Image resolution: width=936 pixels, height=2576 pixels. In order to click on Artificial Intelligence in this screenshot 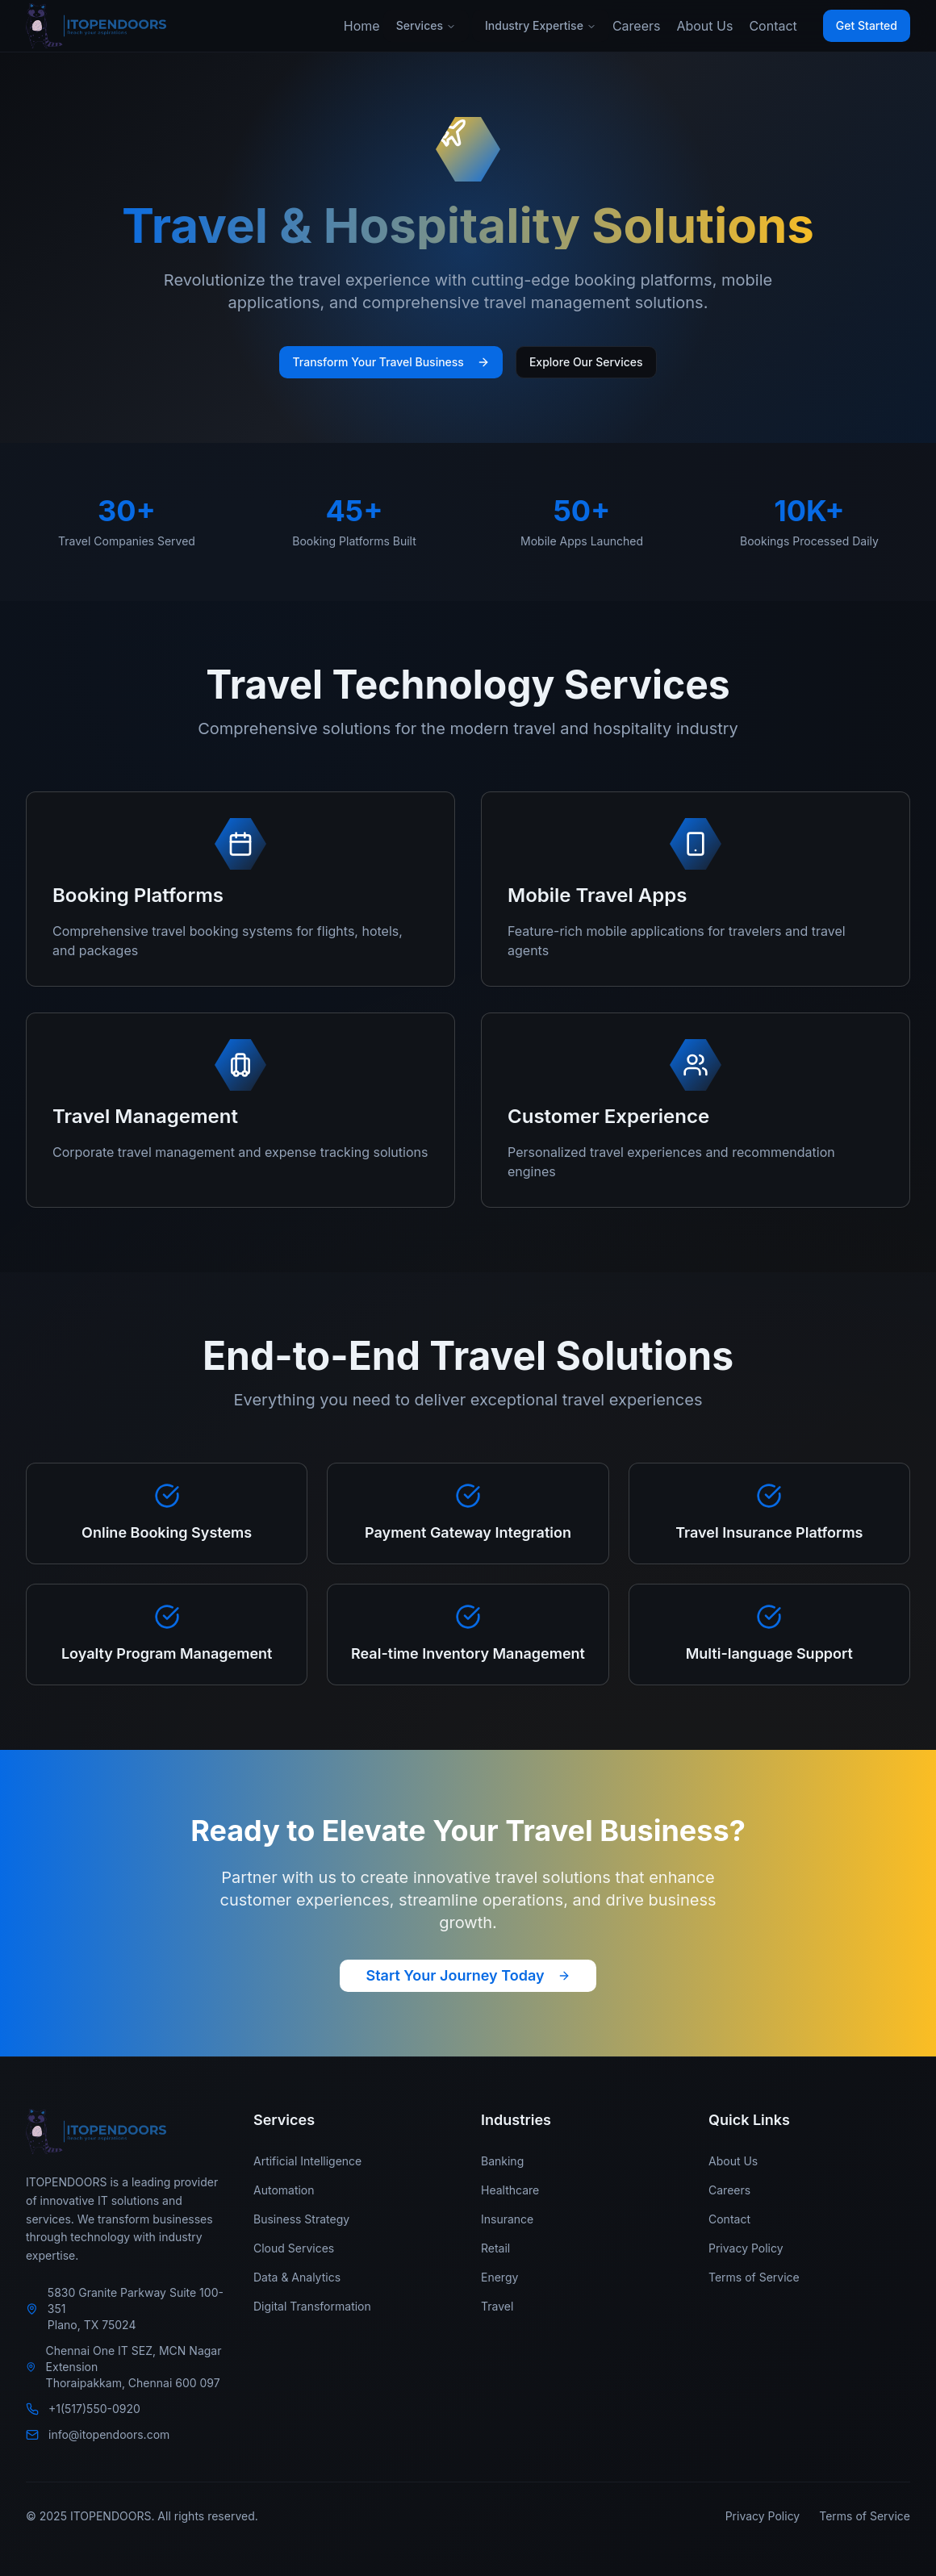, I will do `click(307, 2161)`.